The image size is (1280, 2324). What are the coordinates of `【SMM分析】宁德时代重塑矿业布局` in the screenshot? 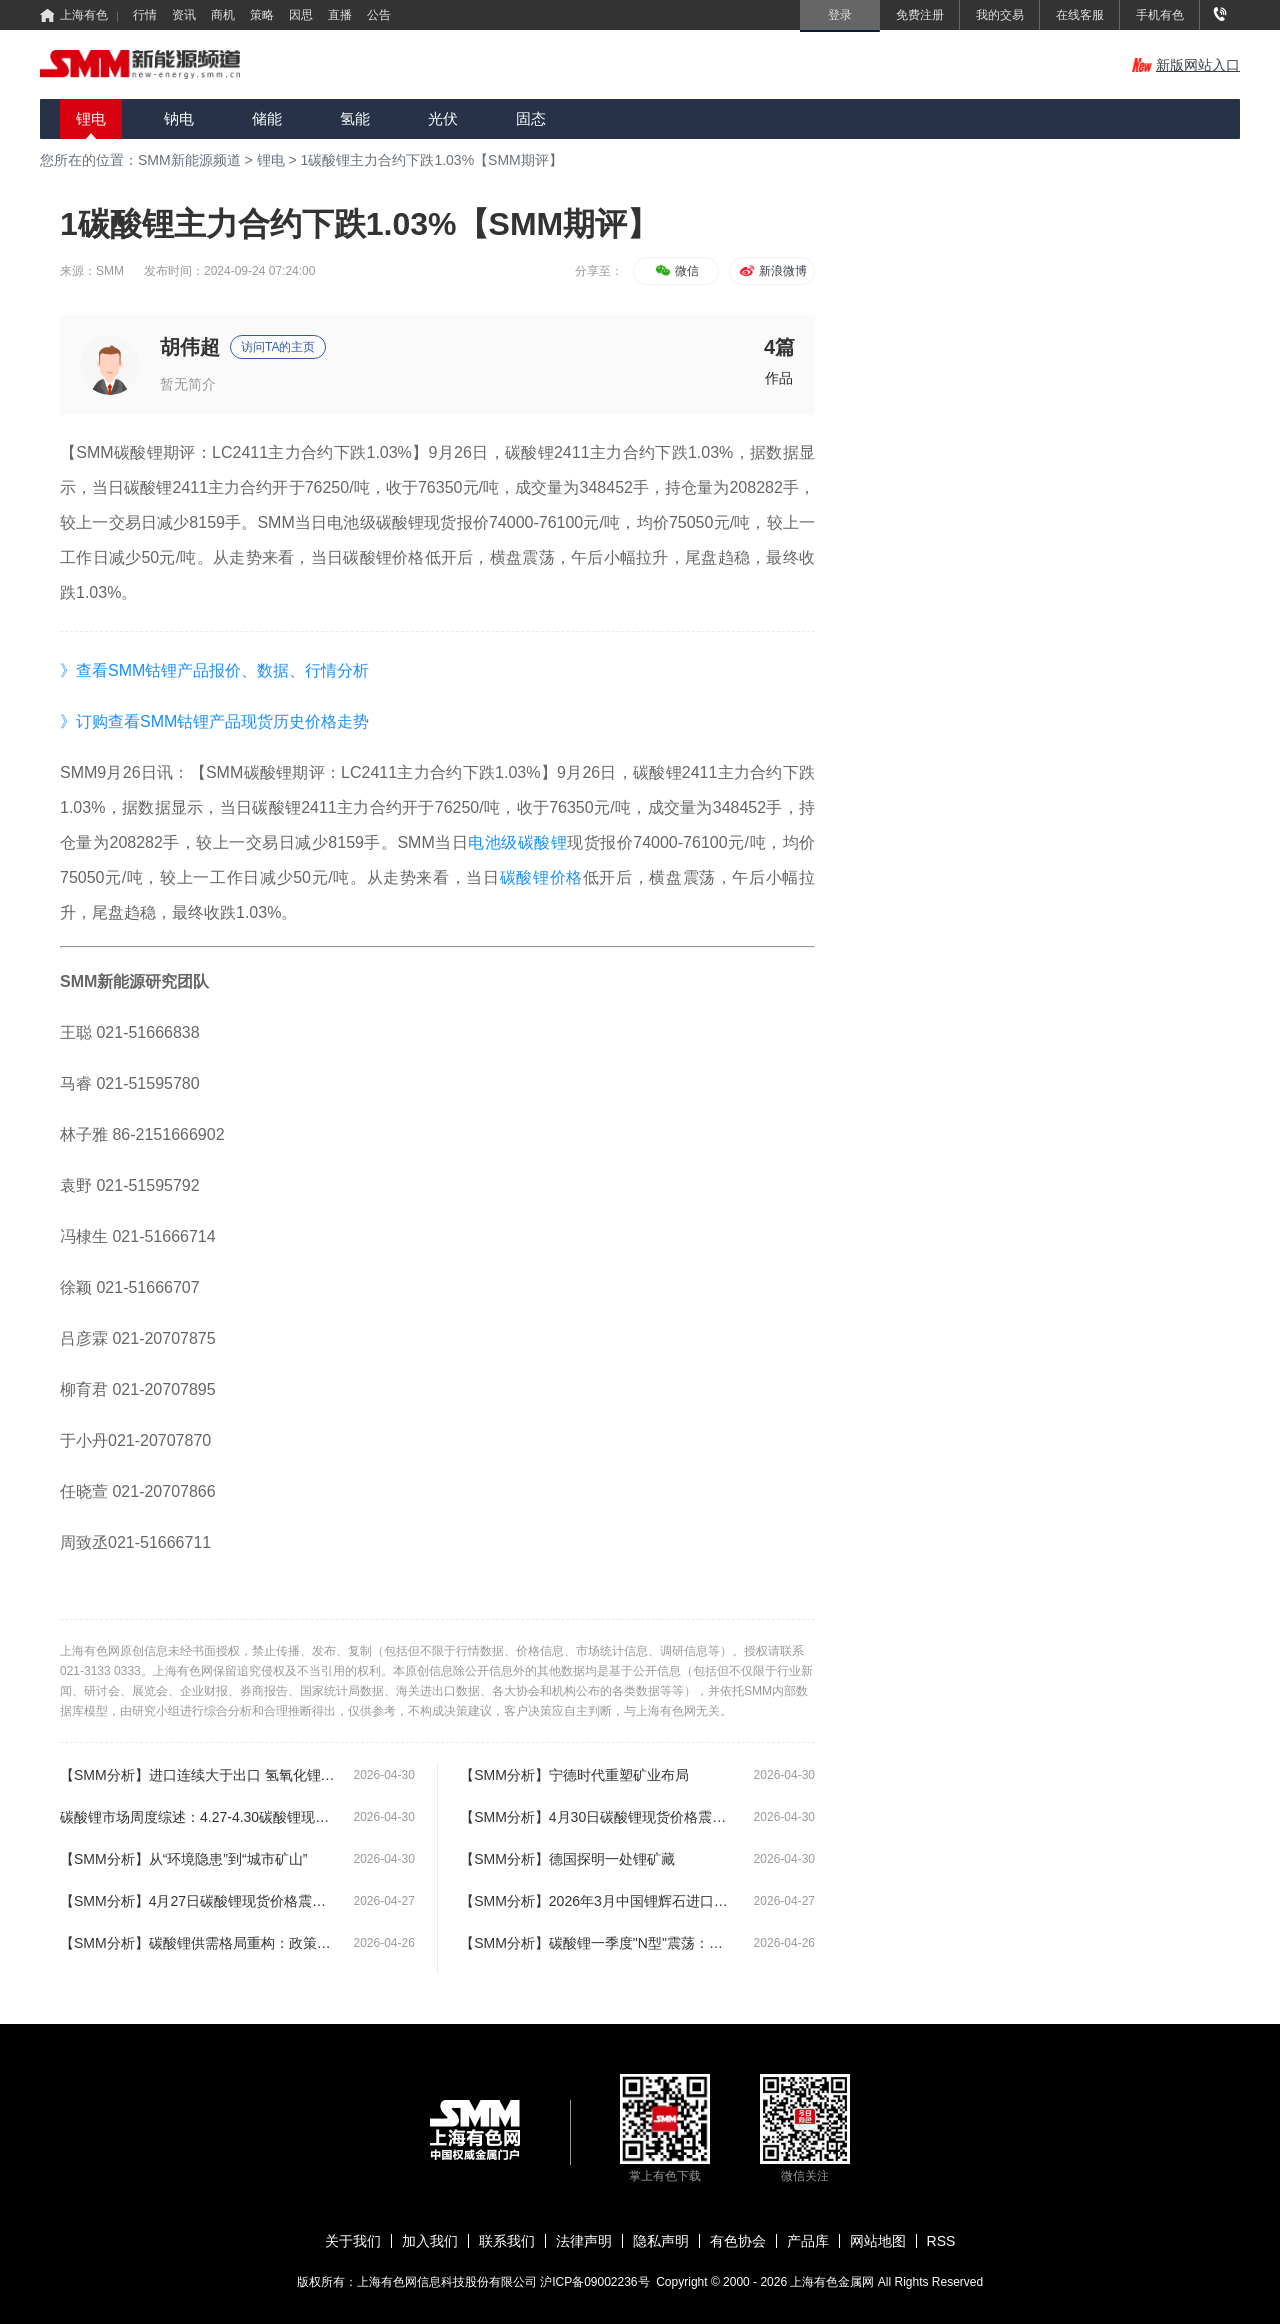 It's located at (574, 1775).